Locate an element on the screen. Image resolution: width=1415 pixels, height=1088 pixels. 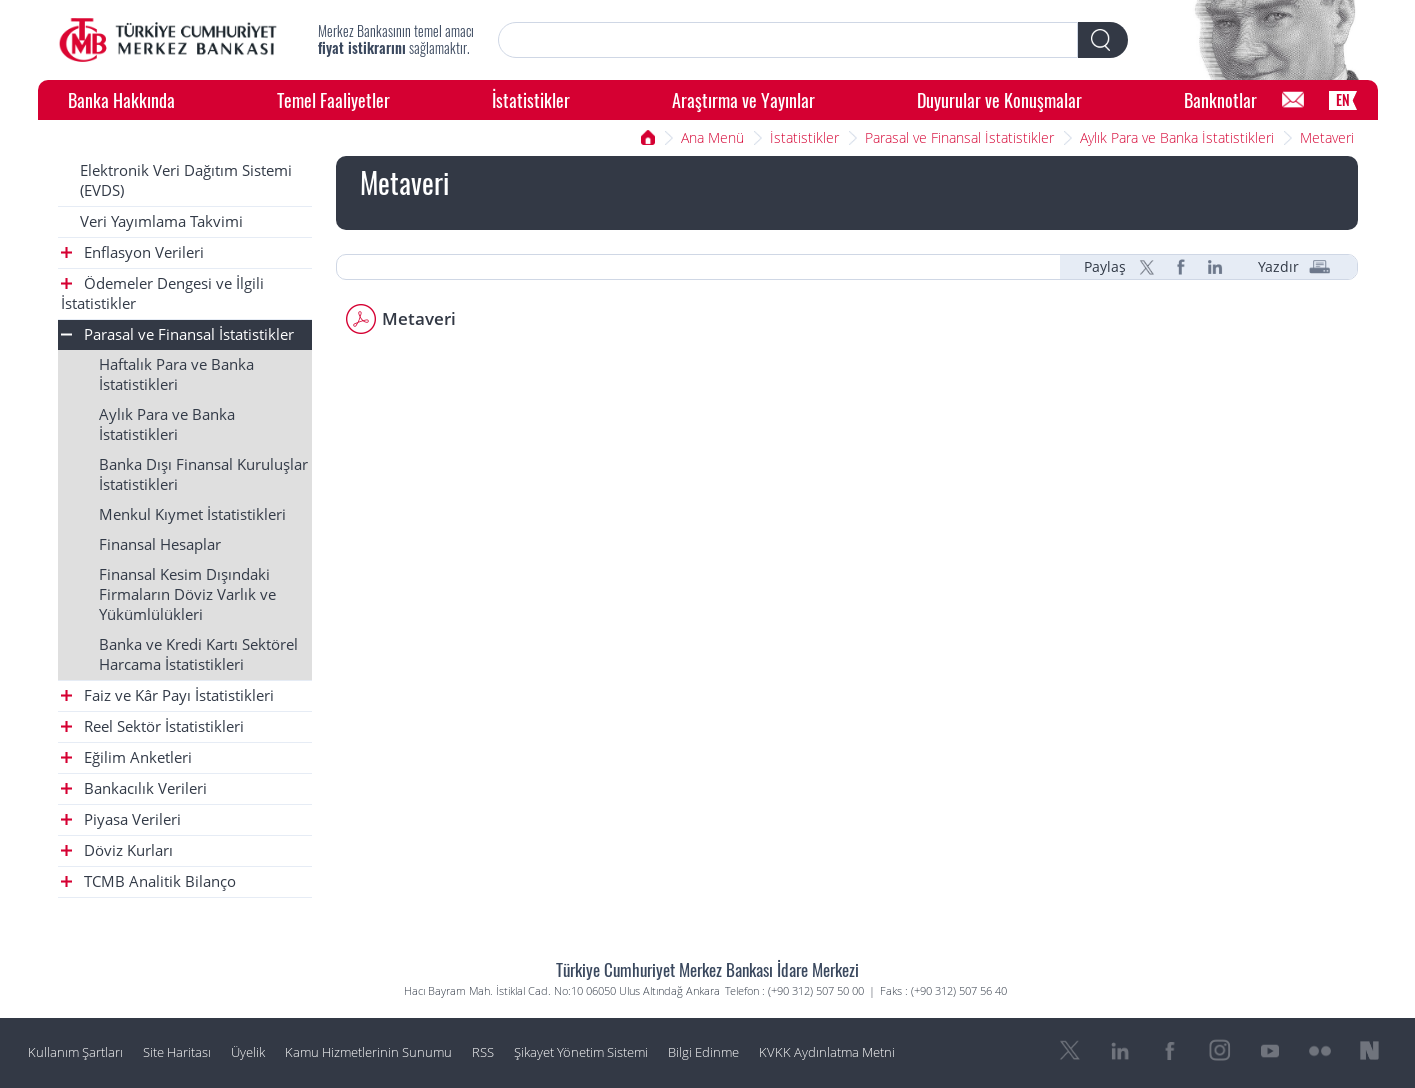
Bilgi Edinme is located at coordinates (703, 1052).